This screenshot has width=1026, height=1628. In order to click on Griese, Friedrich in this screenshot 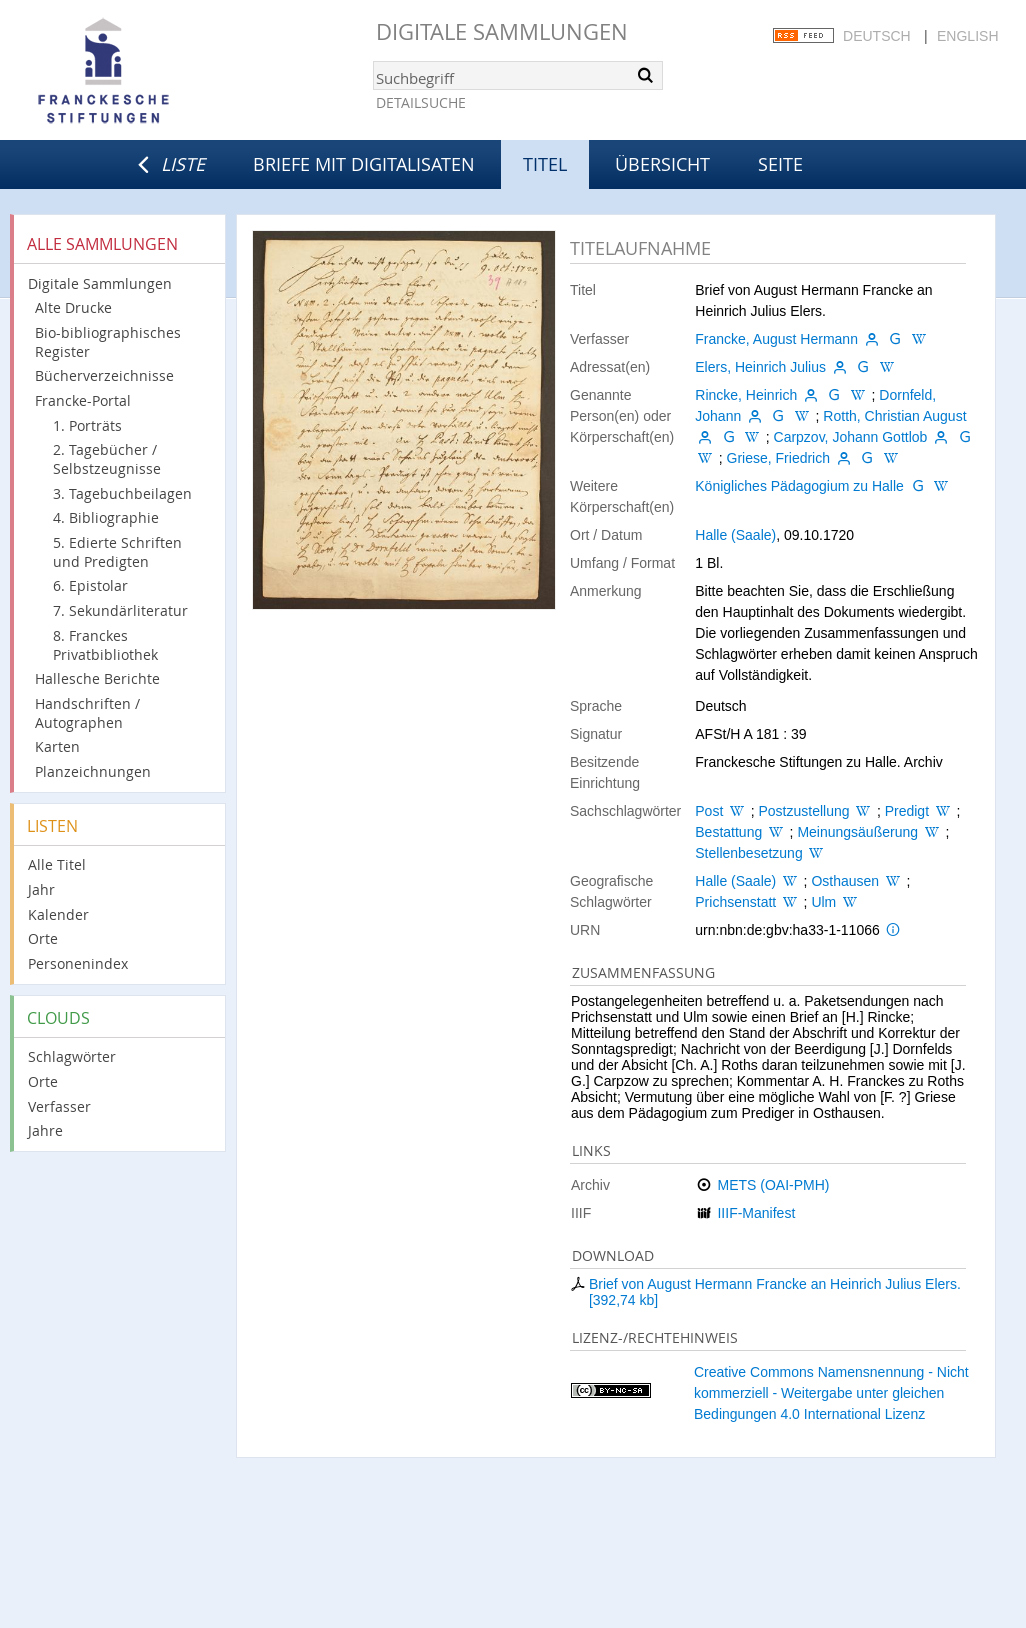, I will do `click(778, 458)`.